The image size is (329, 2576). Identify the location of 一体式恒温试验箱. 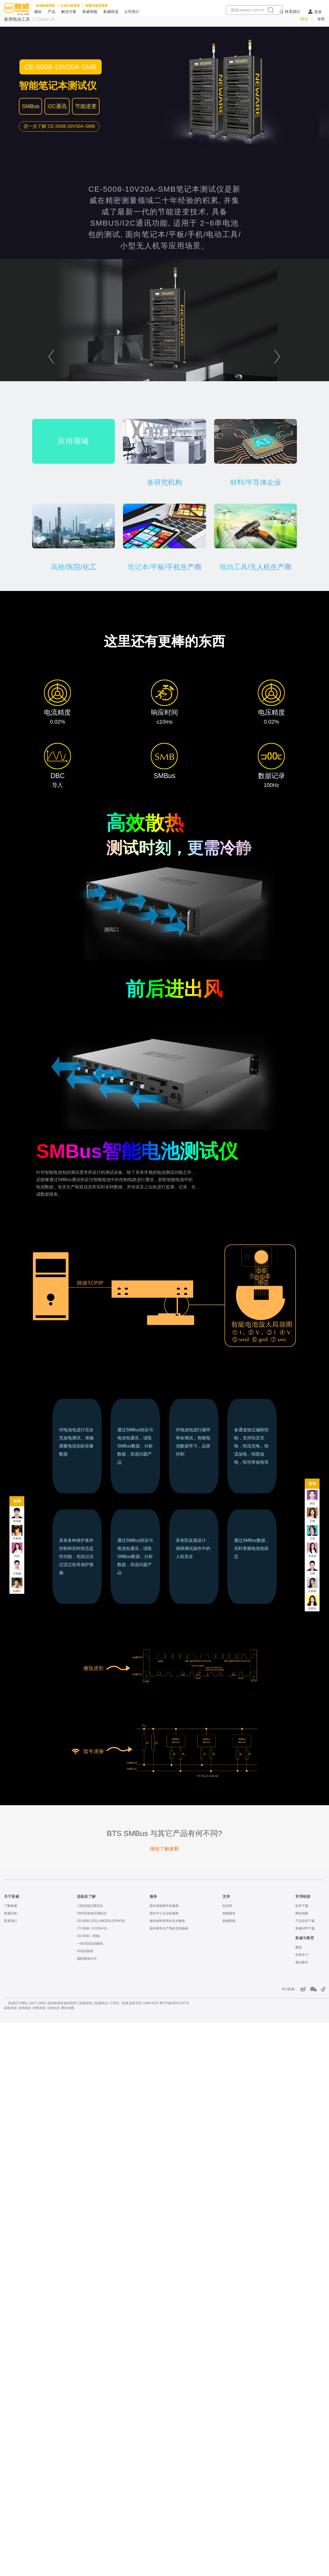
(90, 1943).